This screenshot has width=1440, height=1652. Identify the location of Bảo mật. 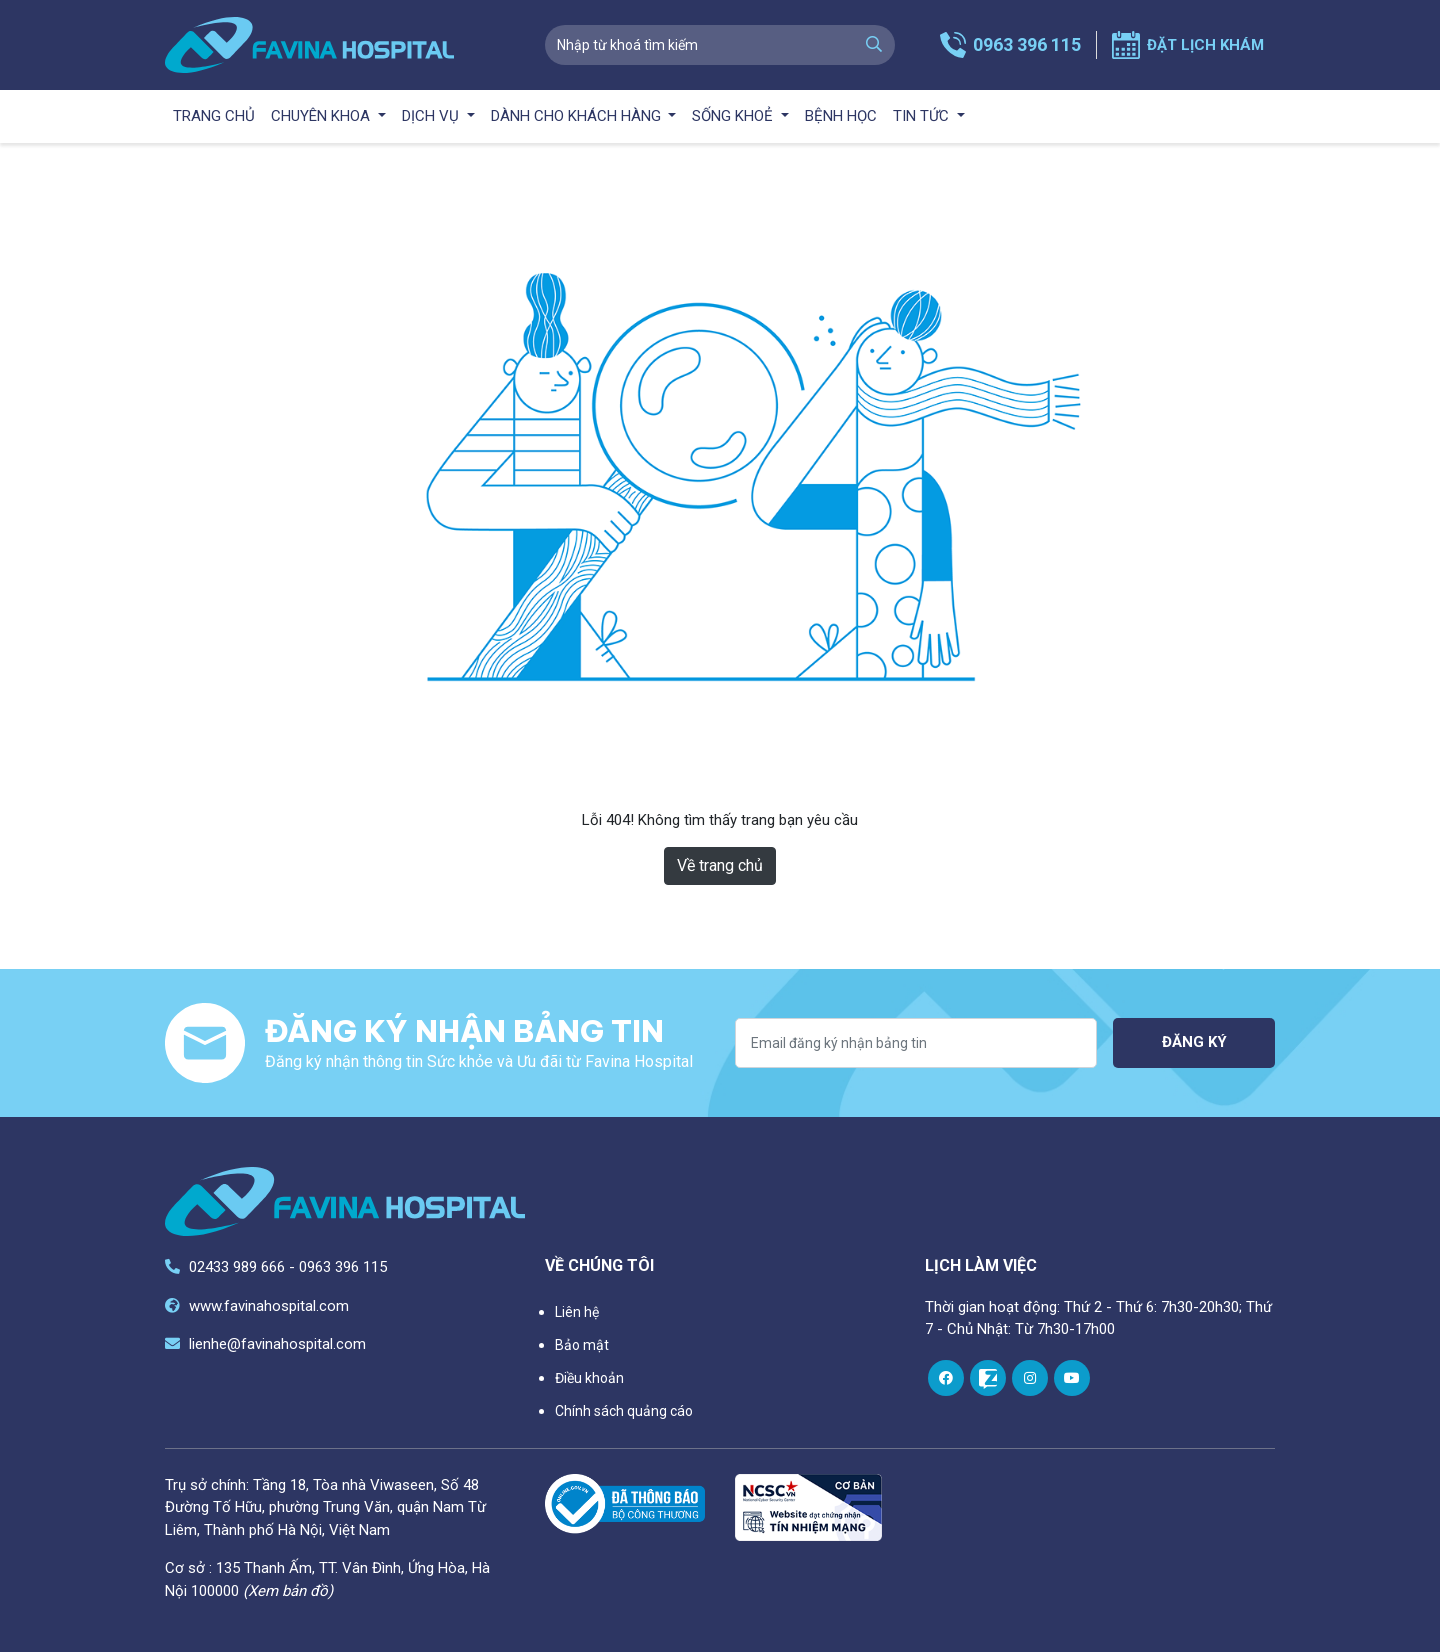
(582, 1345).